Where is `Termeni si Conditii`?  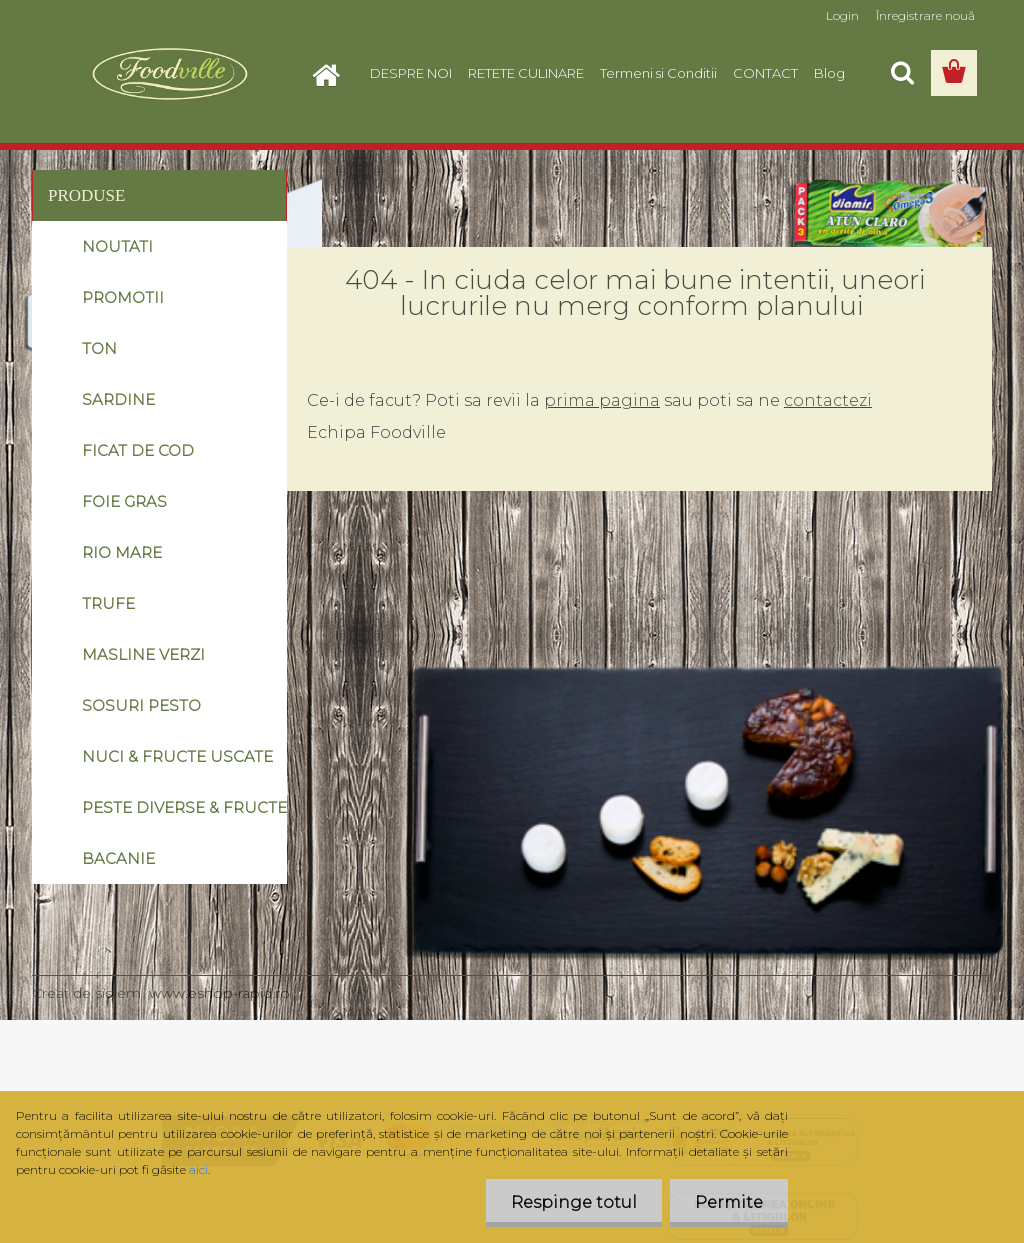 Termeni si Conditii is located at coordinates (658, 73).